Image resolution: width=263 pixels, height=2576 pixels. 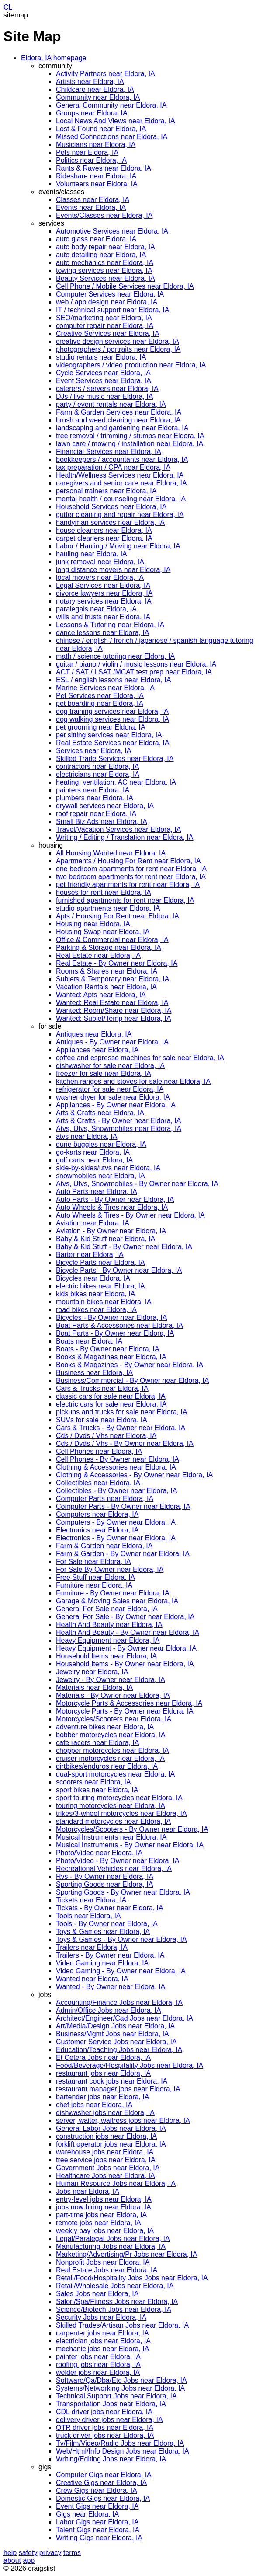 I want to click on kids bikes near Eldora, IA, so click(x=95, y=1294).